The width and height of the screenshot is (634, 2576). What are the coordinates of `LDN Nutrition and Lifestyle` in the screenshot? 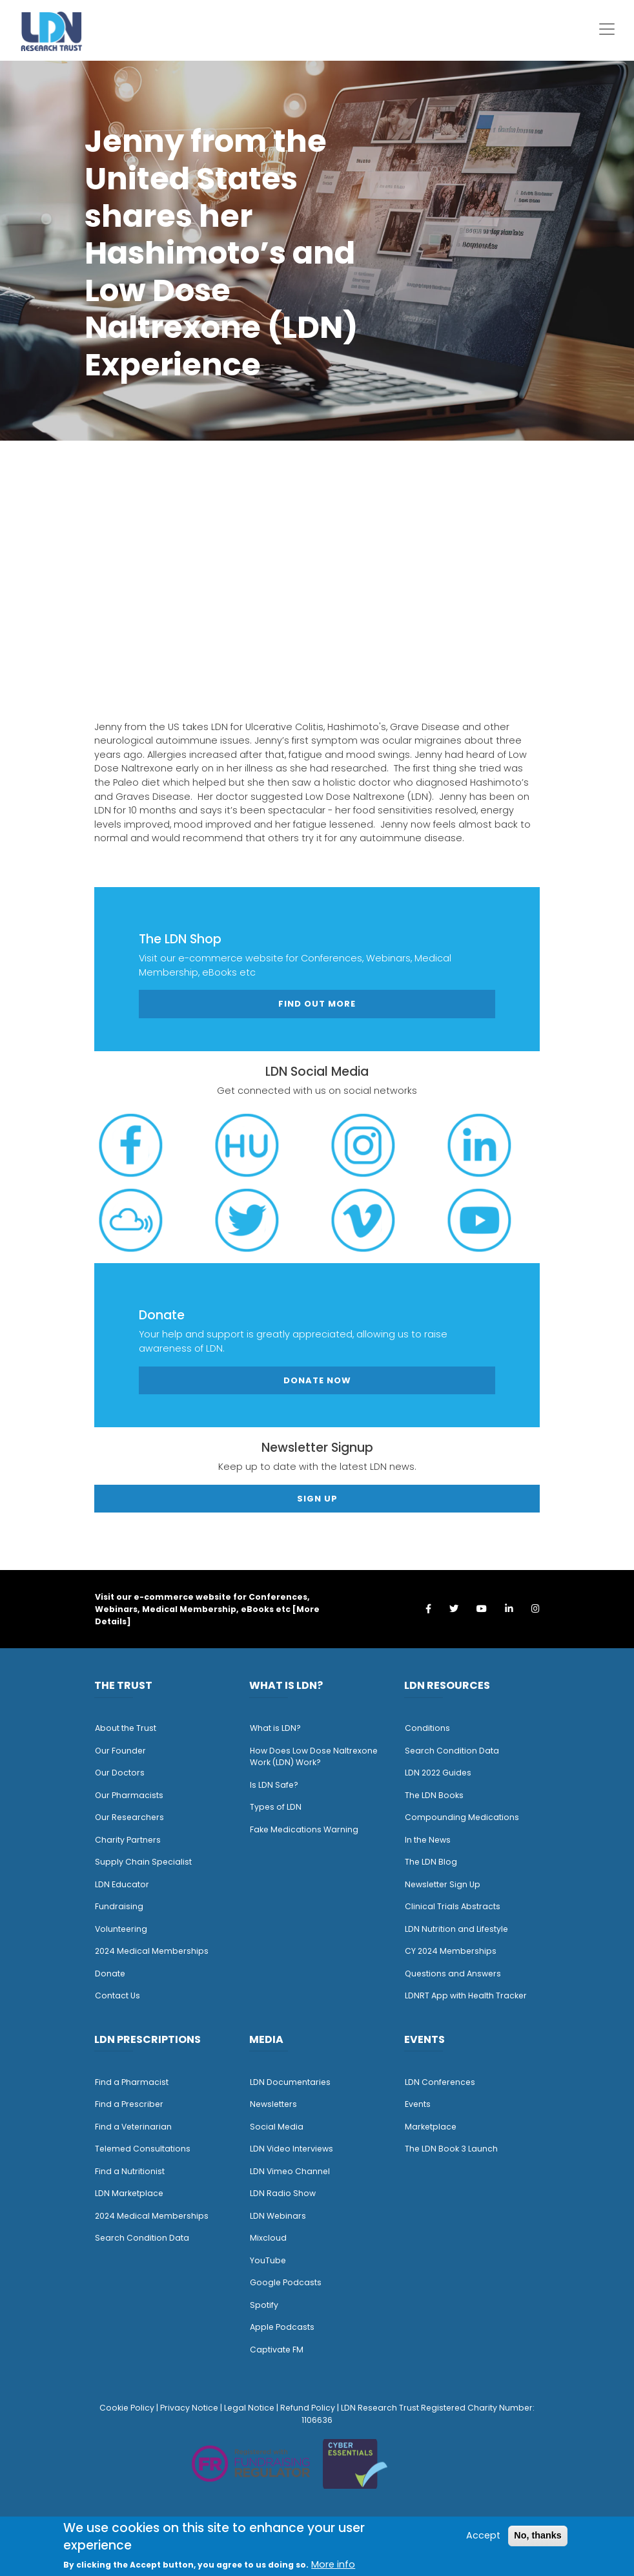 It's located at (456, 1928).